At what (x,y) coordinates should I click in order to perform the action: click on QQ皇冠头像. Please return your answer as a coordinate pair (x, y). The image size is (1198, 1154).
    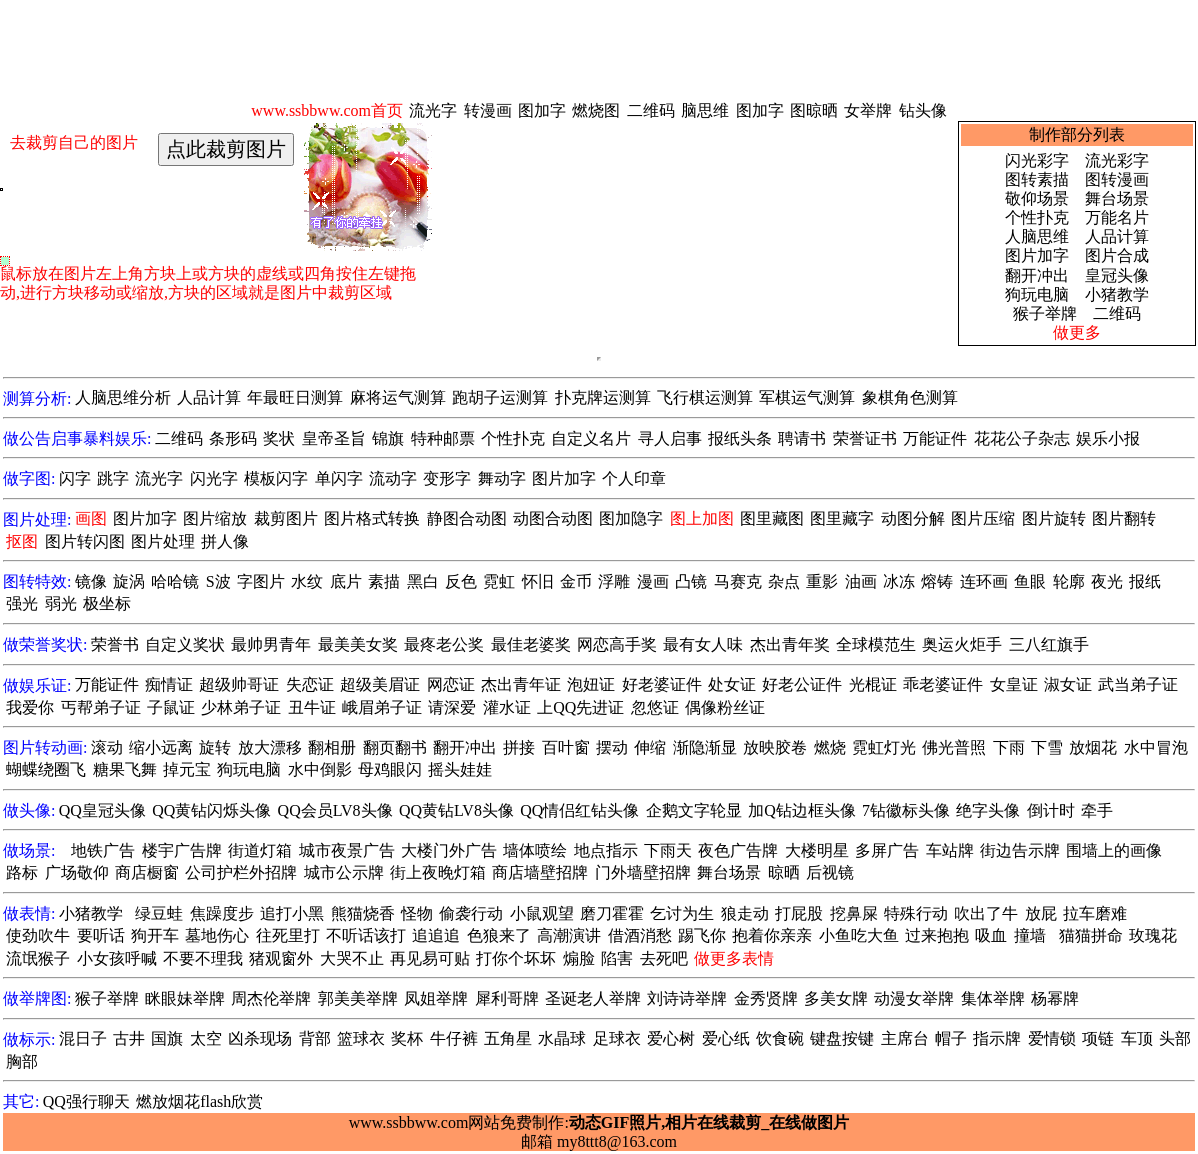
    Looking at the image, I should click on (102, 810).